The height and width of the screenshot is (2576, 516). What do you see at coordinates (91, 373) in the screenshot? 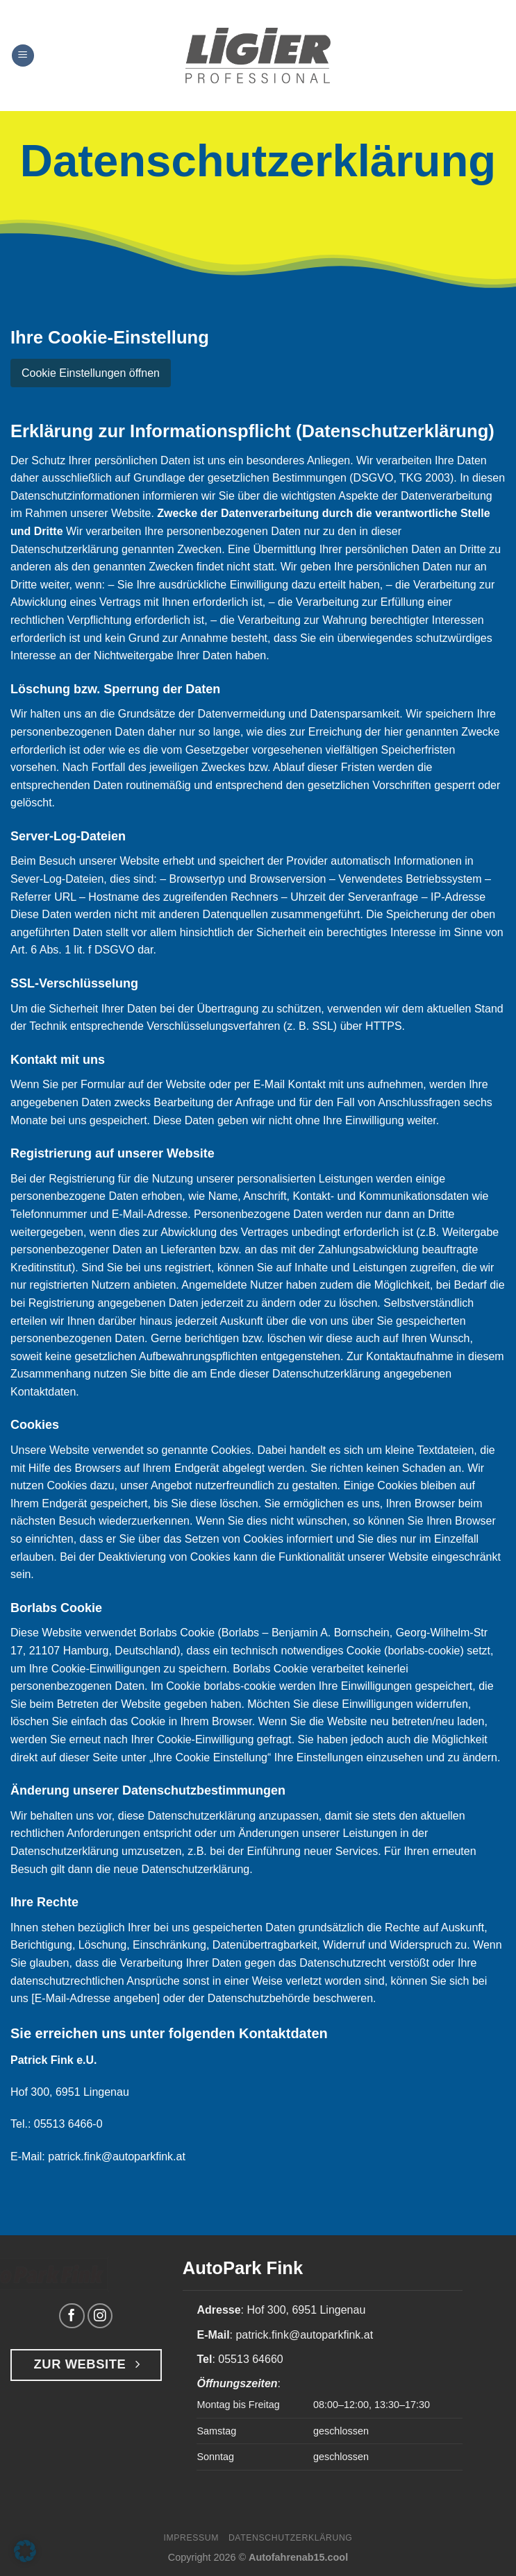
I see `Cookie Einstellungen öffnen` at bounding box center [91, 373].